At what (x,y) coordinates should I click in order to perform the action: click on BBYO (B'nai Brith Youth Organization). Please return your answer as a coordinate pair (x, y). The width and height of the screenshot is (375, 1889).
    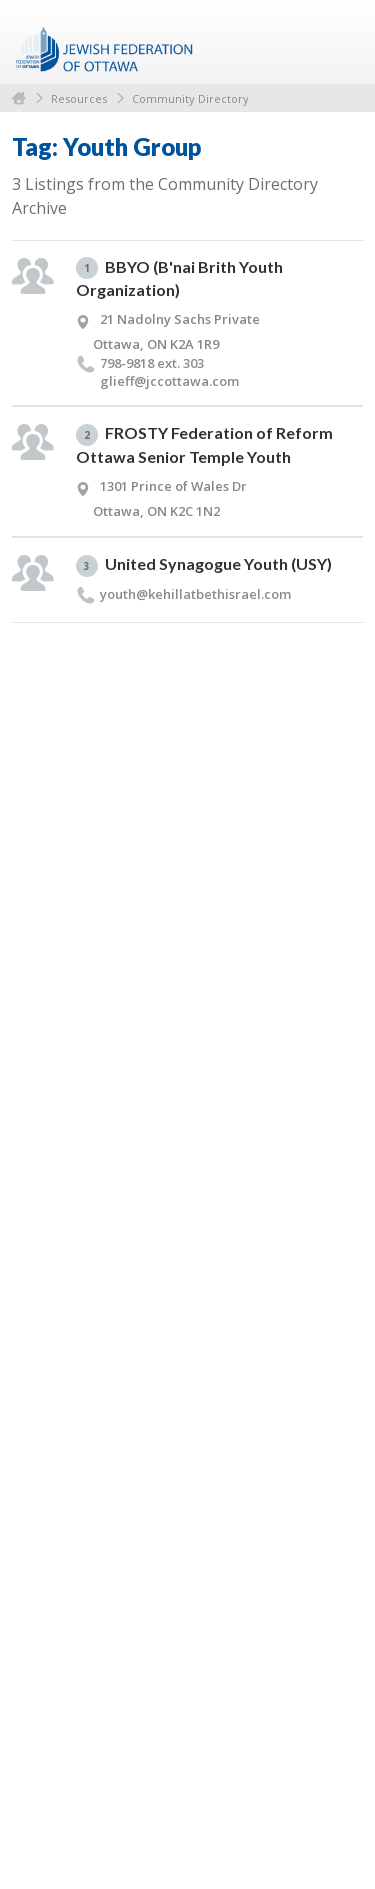
    Looking at the image, I should click on (179, 278).